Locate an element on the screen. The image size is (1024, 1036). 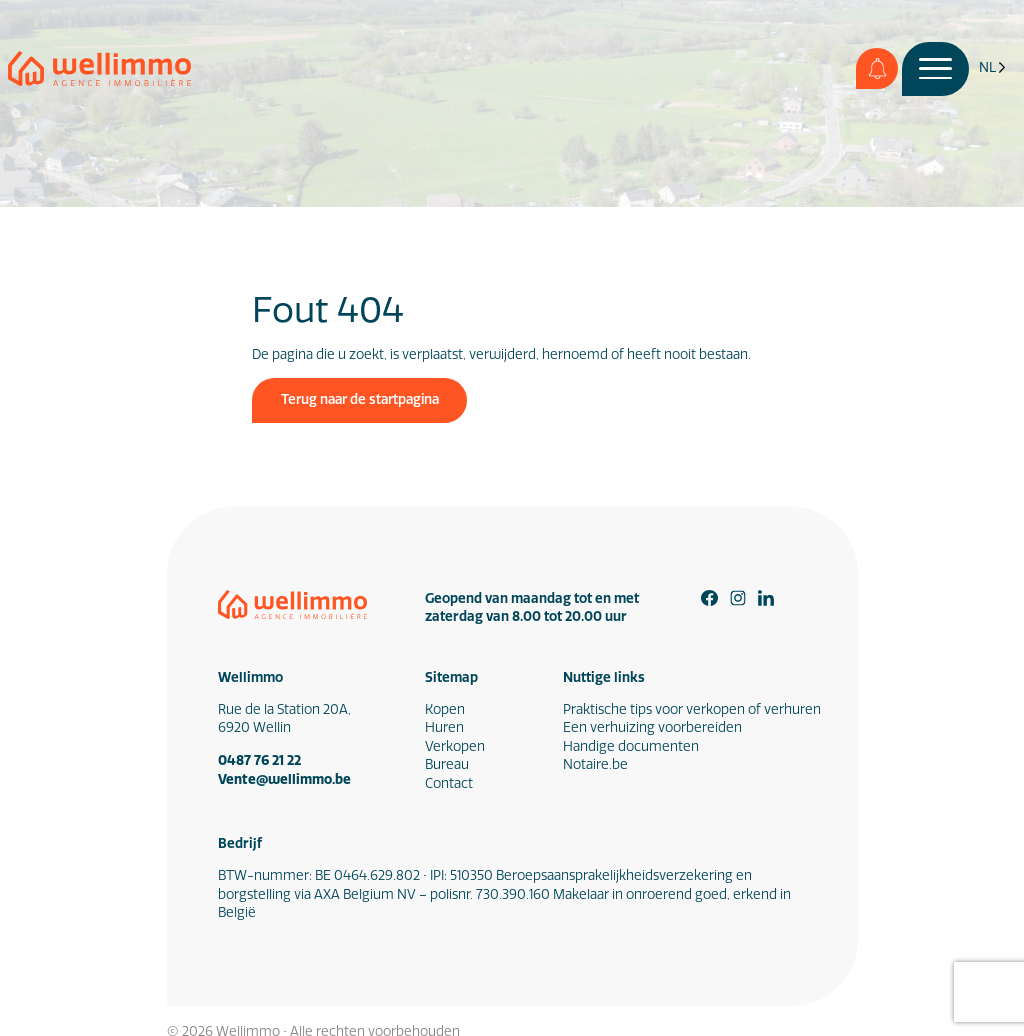
Een verhuizing voorbereiden is located at coordinates (652, 727).